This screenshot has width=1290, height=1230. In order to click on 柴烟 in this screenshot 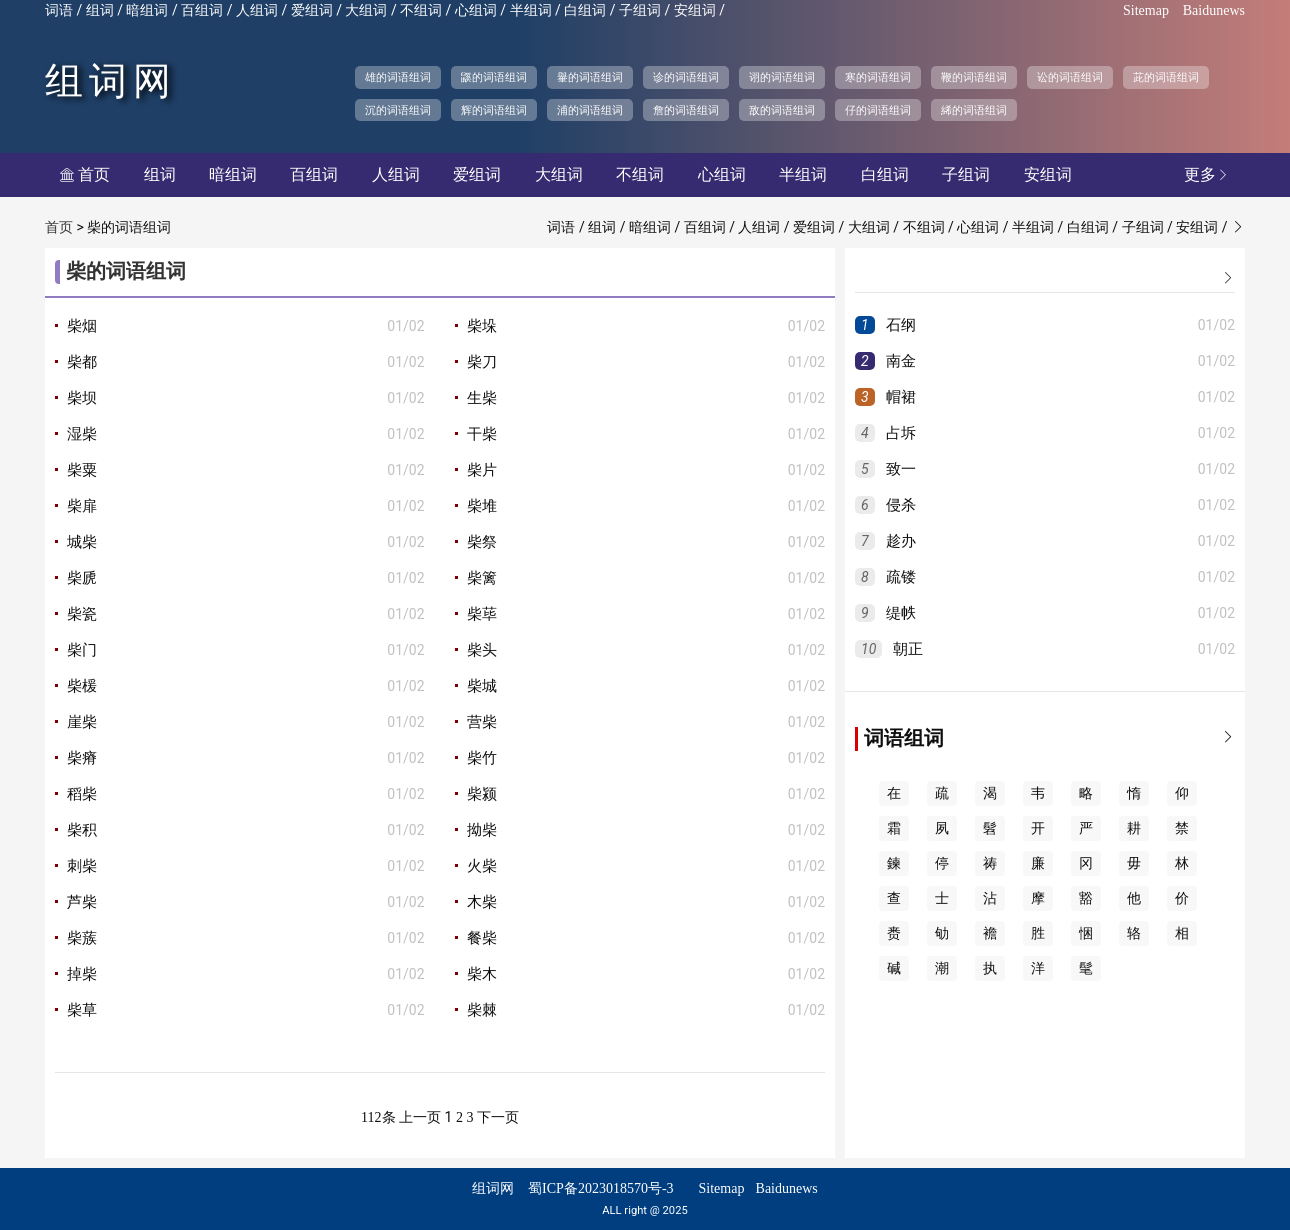, I will do `click(82, 326)`.